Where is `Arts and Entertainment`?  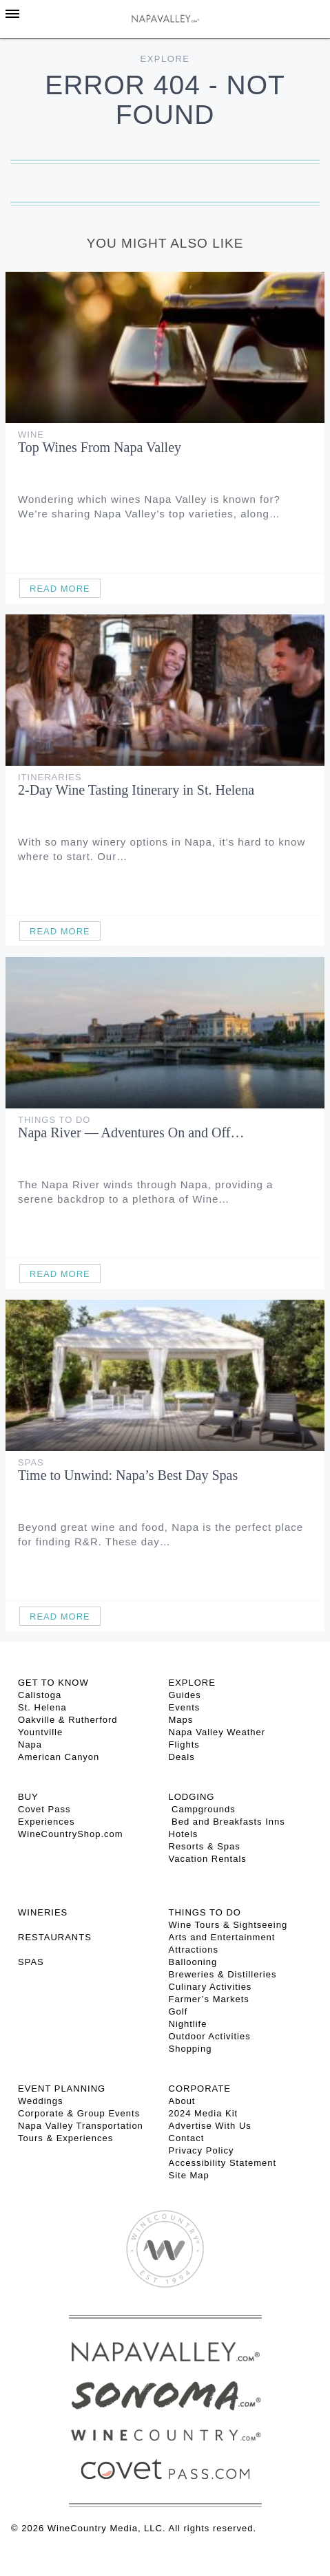
Arts and Entertainment is located at coordinates (222, 1937).